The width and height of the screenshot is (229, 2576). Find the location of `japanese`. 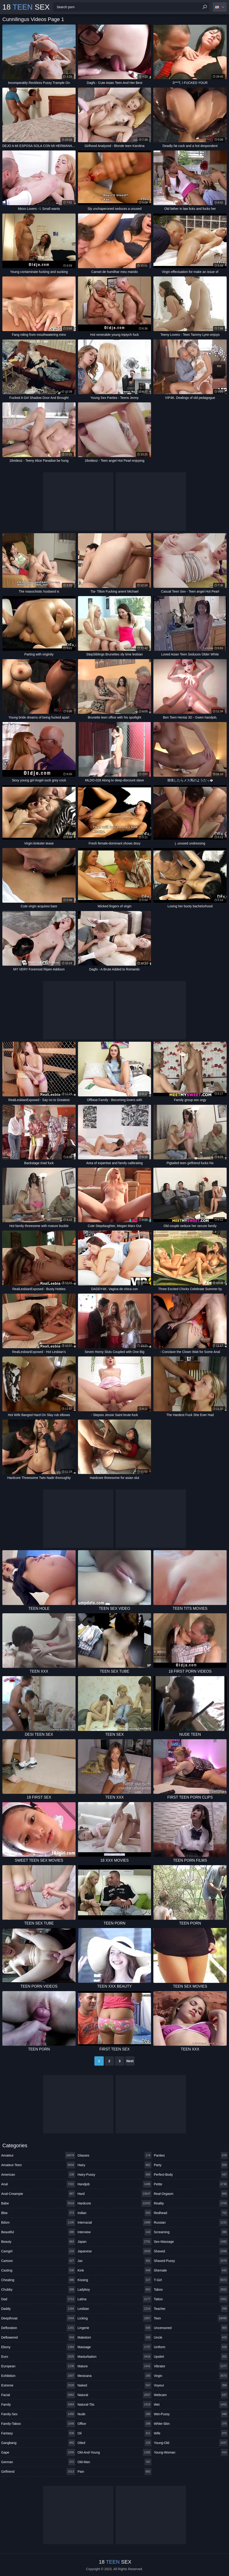

japanese is located at coordinates (114, 2251).